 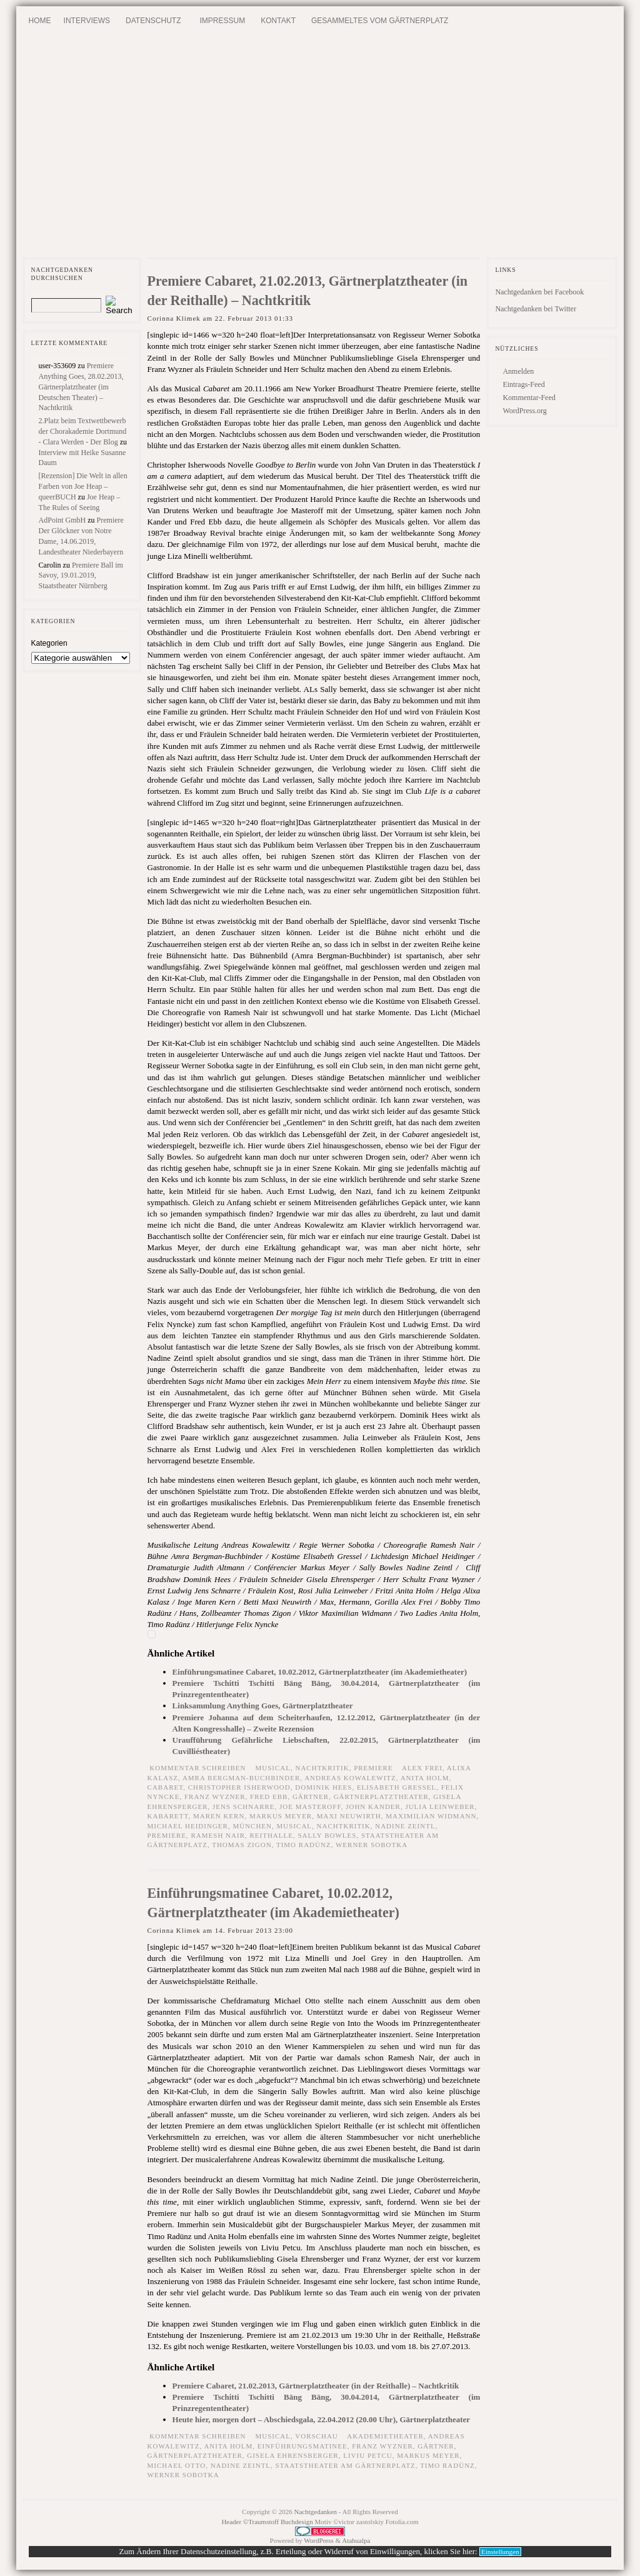 What do you see at coordinates (269, 1796) in the screenshot?
I see `Fred Ebb` at bounding box center [269, 1796].